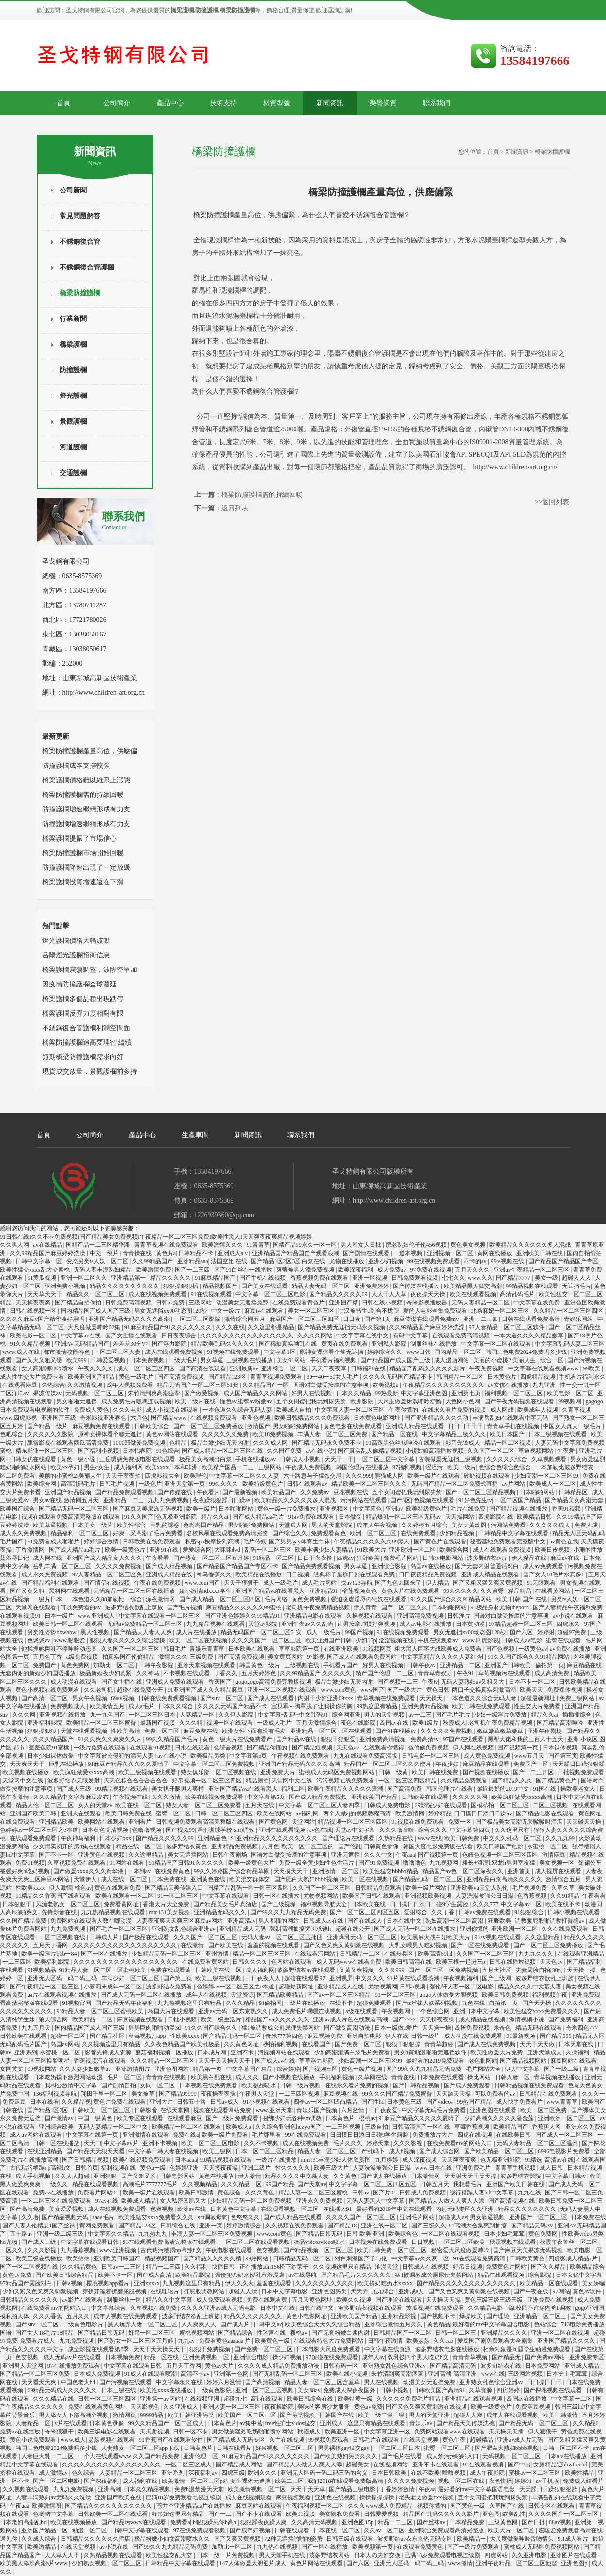  Describe the element at coordinates (128, 1409) in the screenshot. I see `久久久电影` at that location.